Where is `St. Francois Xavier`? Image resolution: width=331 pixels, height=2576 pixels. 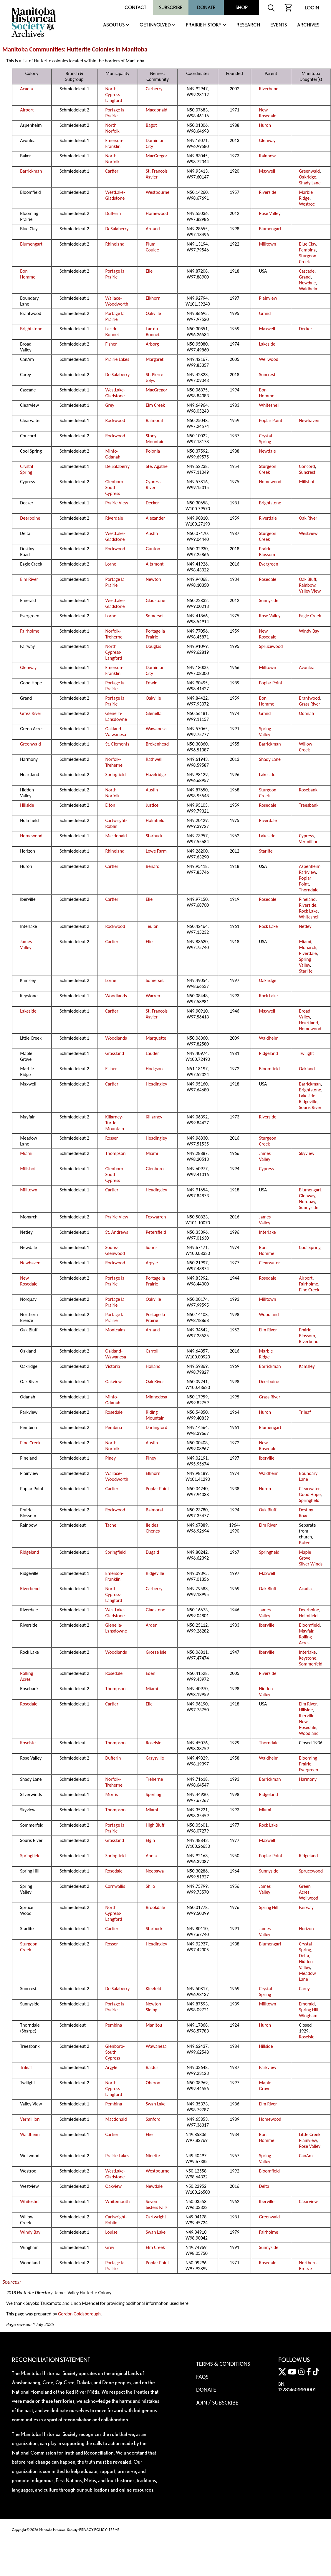
St. Francois Xavier is located at coordinates (157, 174).